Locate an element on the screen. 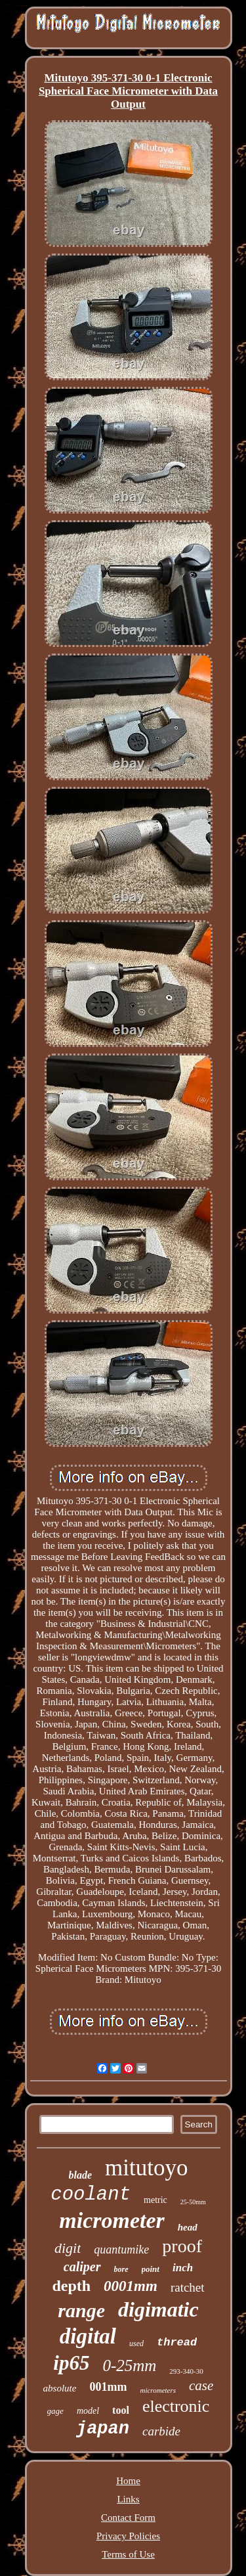 The width and height of the screenshot is (246, 2576). micrometers is located at coordinates (158, 2390).